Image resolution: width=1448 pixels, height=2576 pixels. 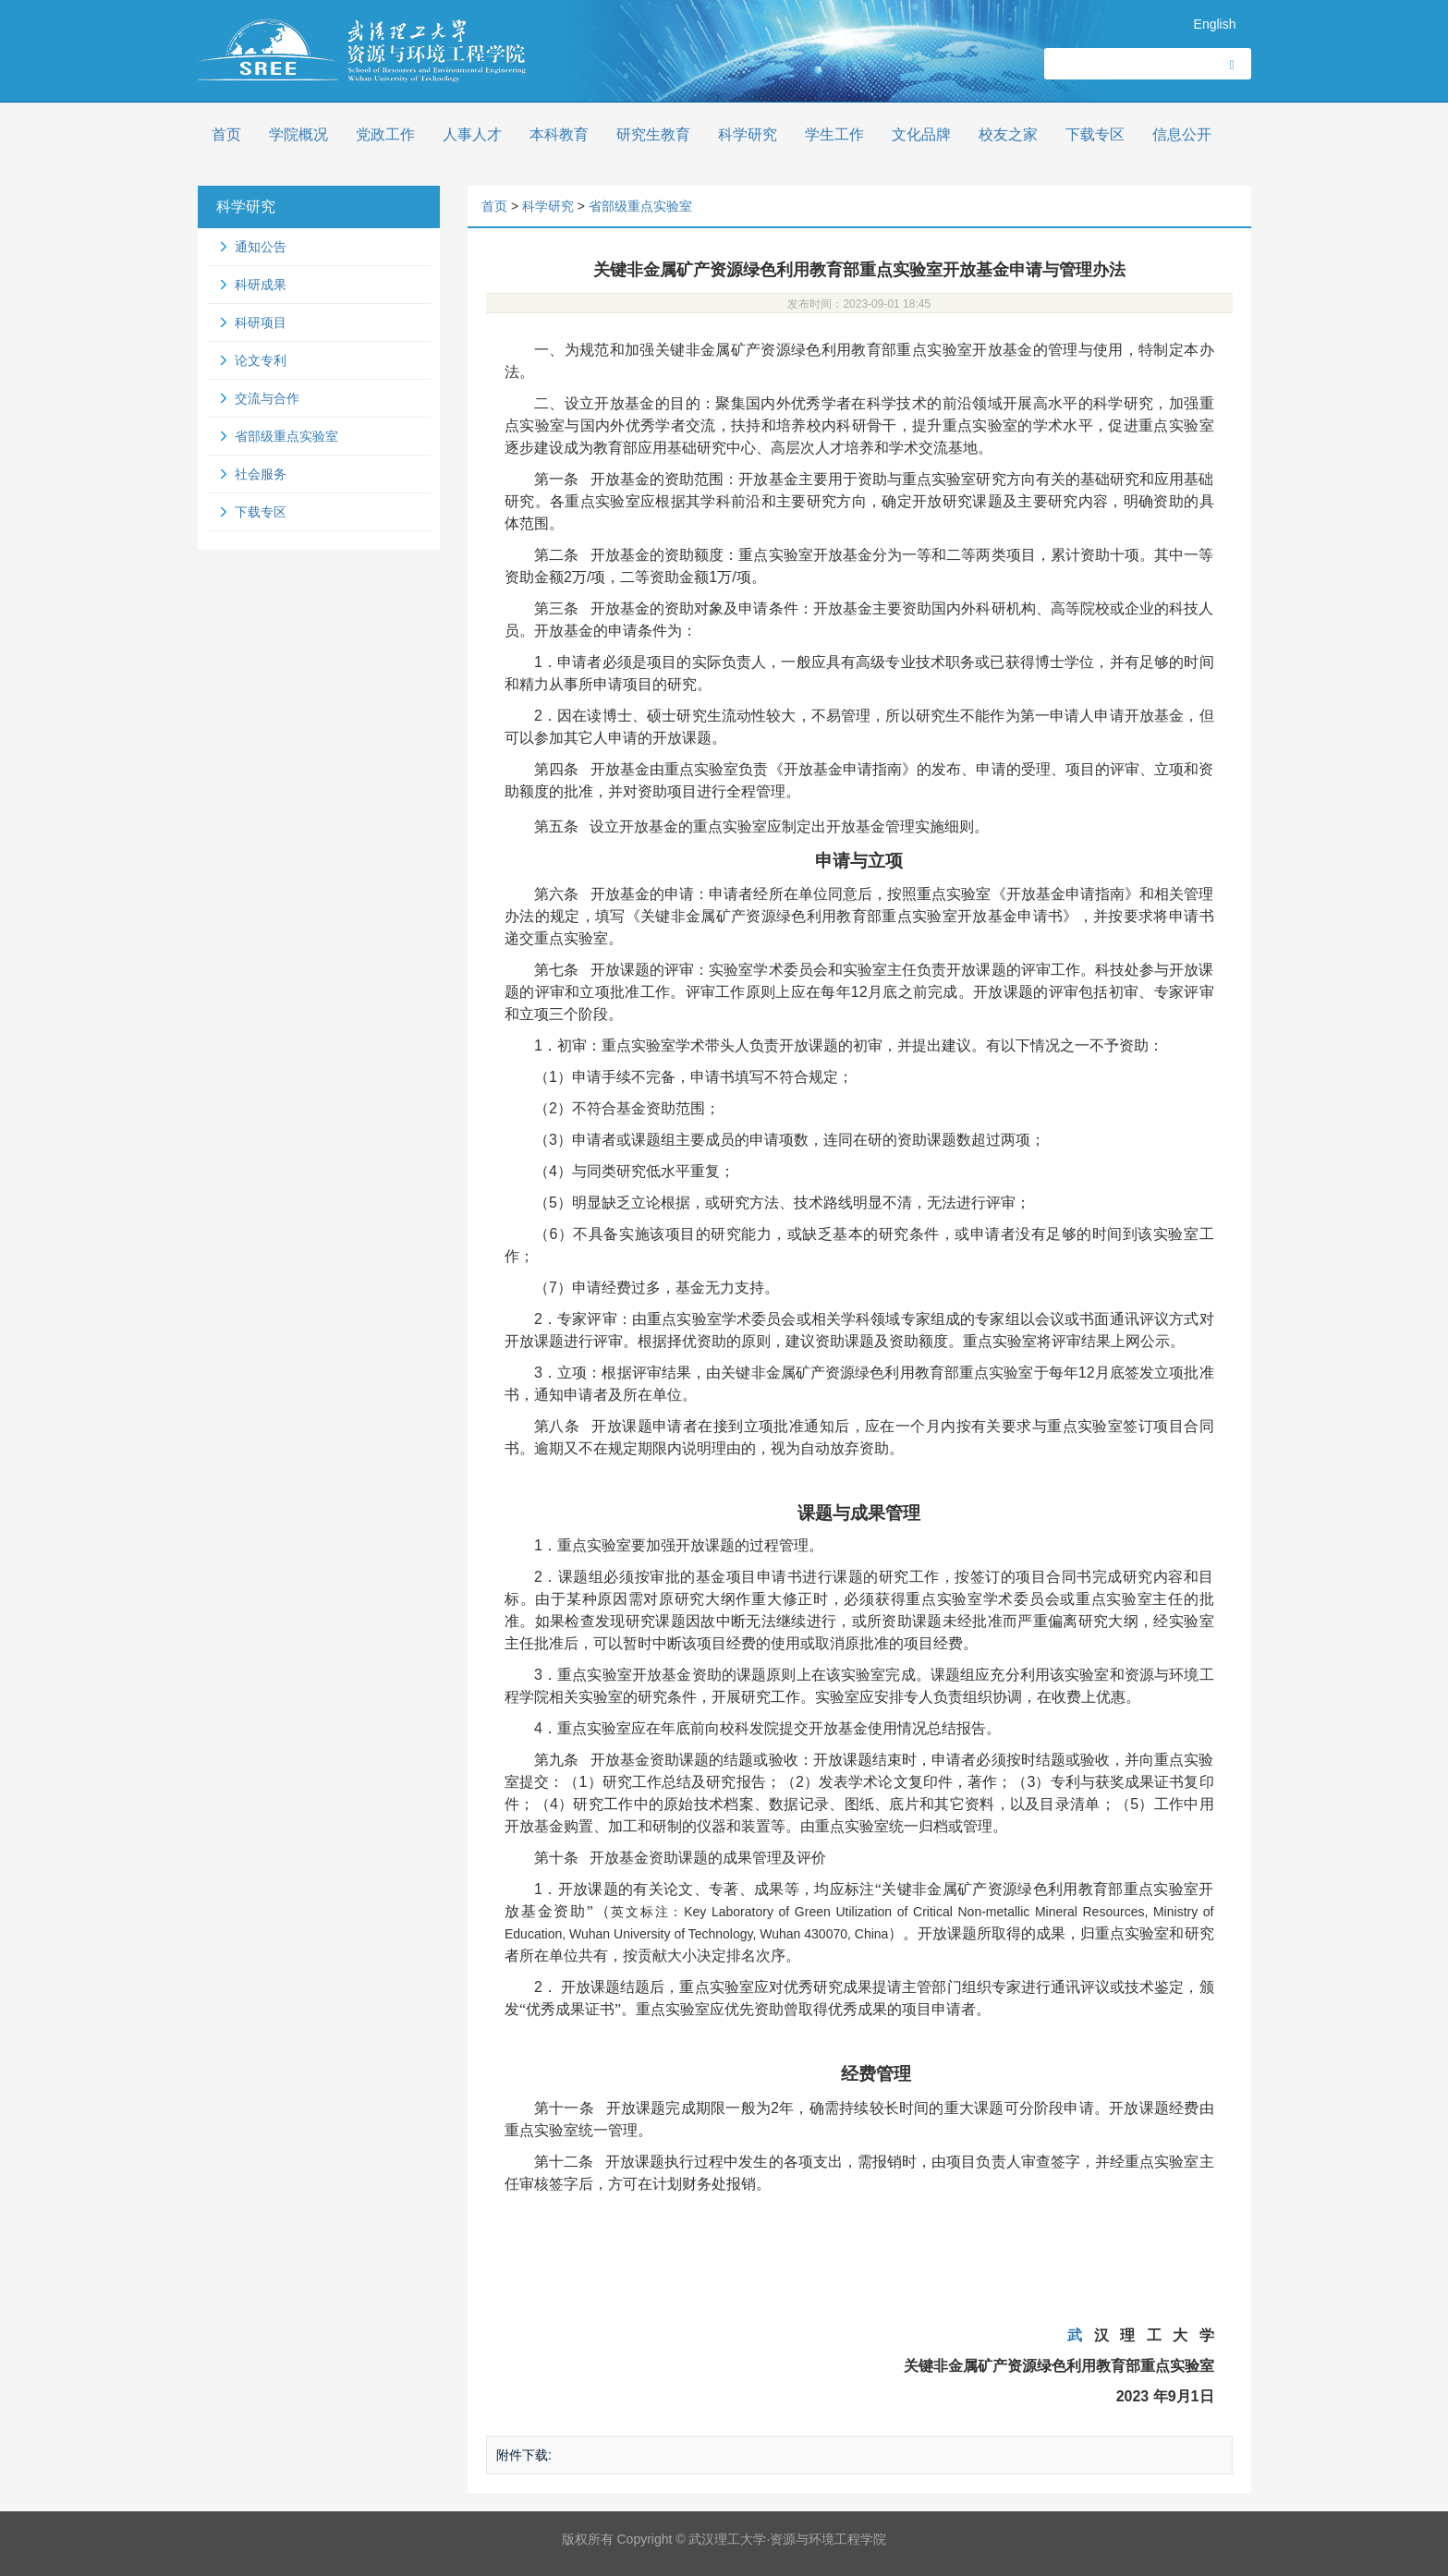 What do you see at coordinates (260, 322) in the screenshot?
I see `科研项目` at bounding box center [260, 322].